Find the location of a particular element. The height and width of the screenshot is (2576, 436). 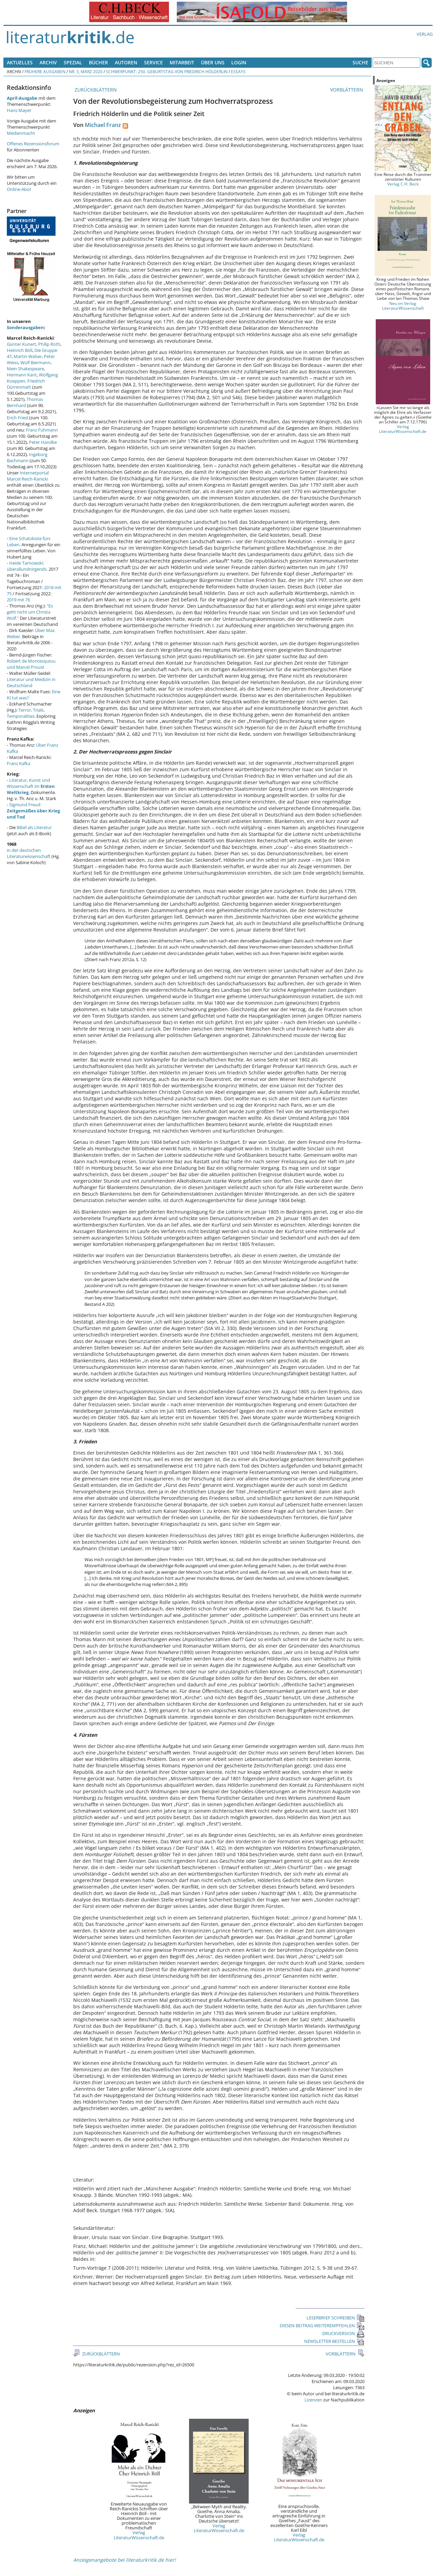

"Es geht nicht um Christa Wolf." is located at coordinates (30, 612).